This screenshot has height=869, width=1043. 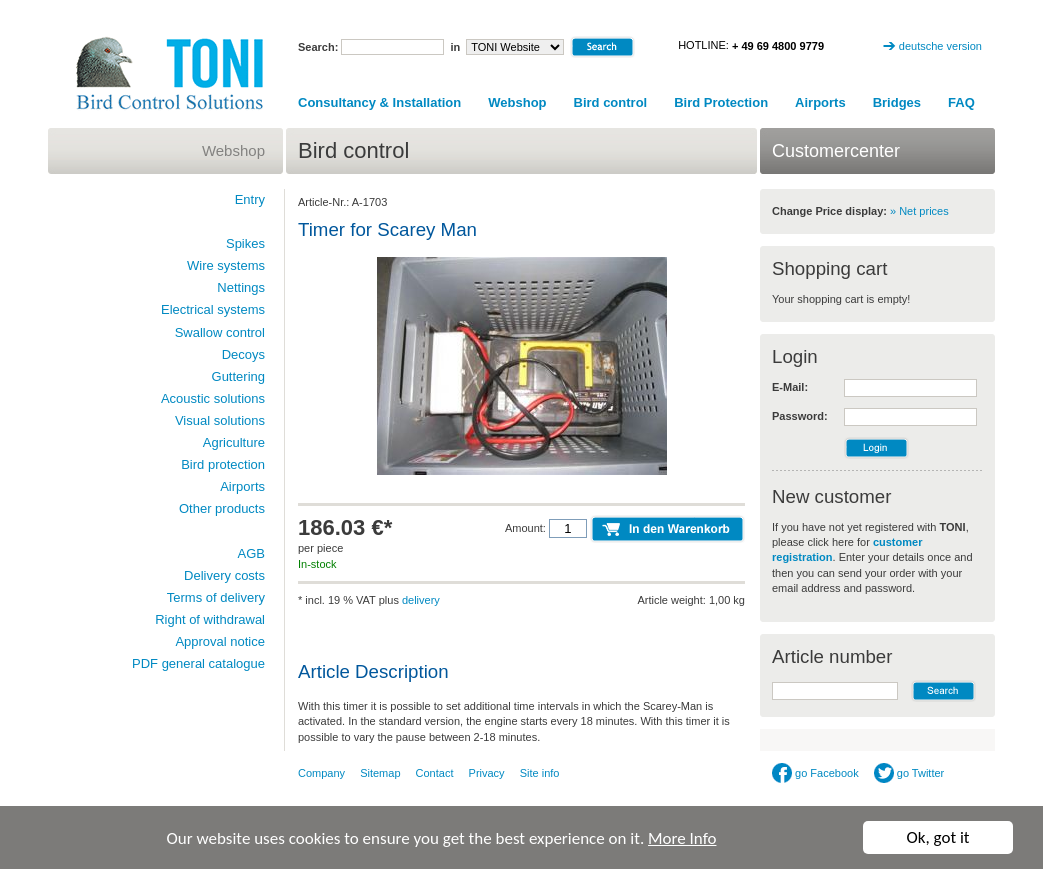 What do you see at coordinates (919, 211) in the screenshot?
I see `» Net prices` at bounding box center [919, 211].